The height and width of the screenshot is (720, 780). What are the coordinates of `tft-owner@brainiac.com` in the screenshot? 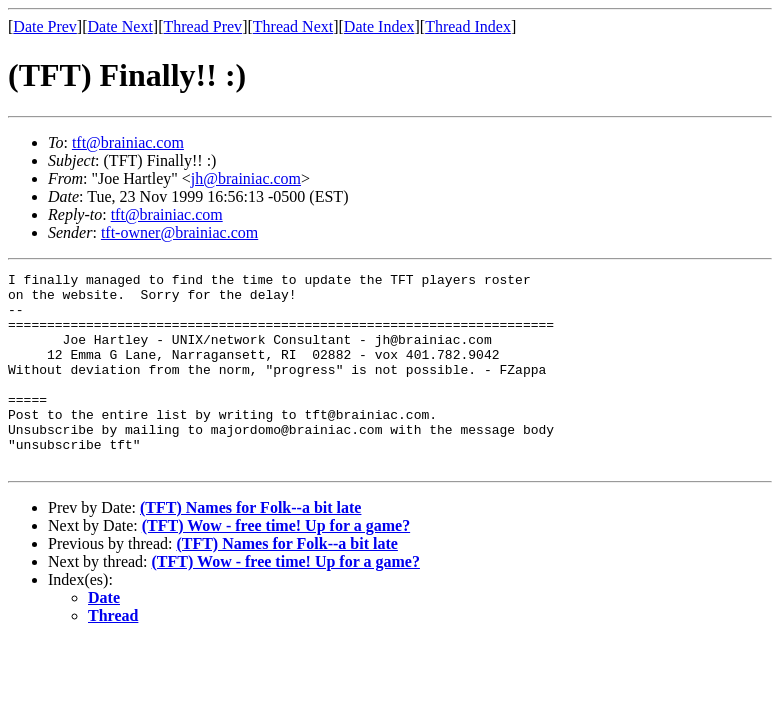 It's located at (179, 232).